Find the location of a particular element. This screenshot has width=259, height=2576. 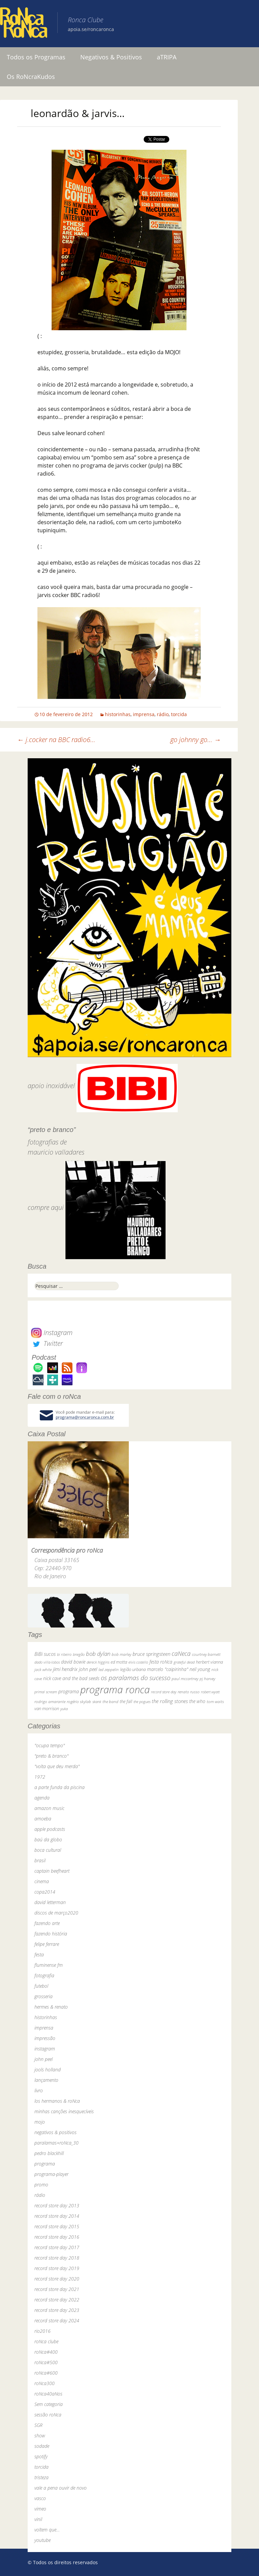

brasil is located at coordinates (40, 1860).